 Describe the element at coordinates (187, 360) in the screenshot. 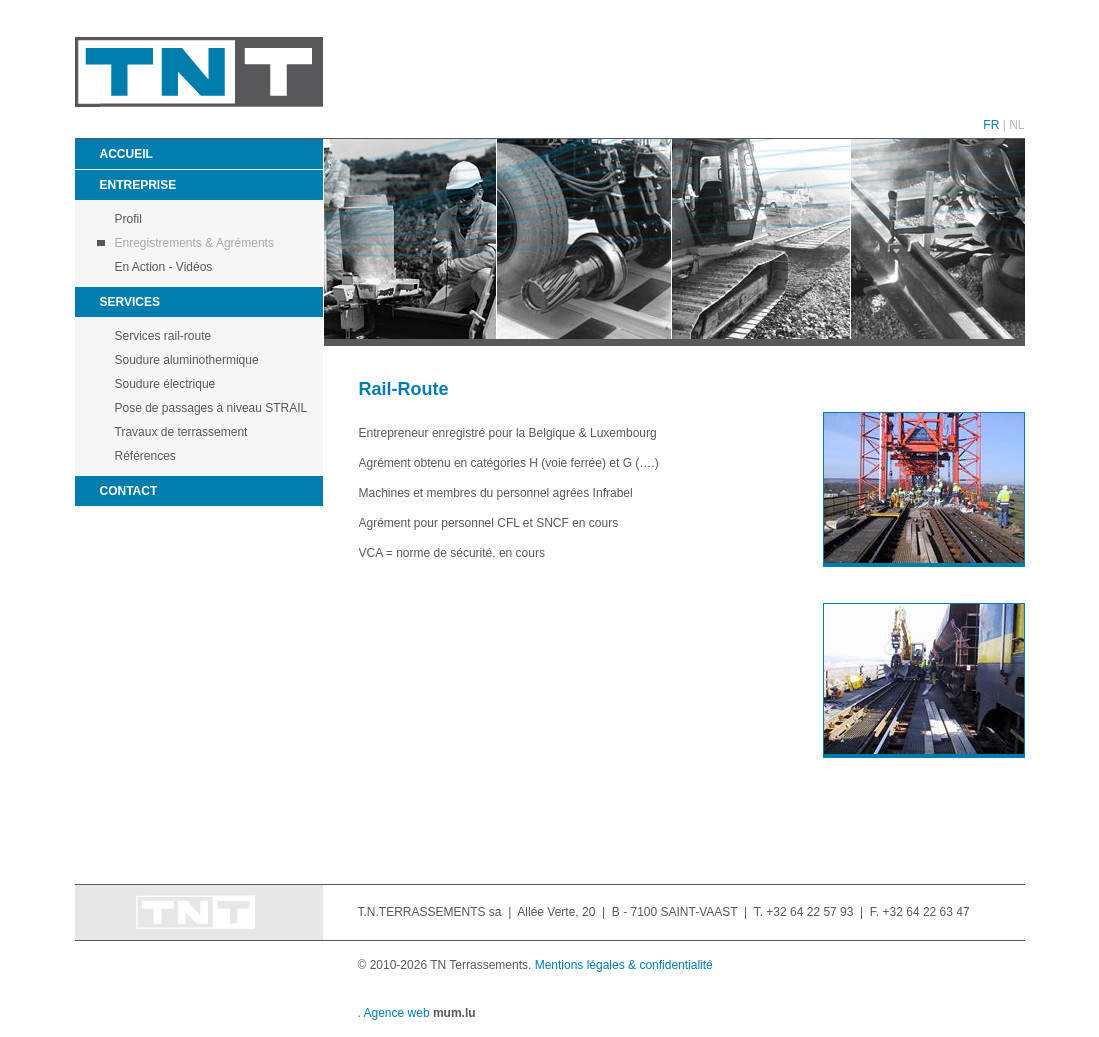

I see `Soudure aluminothermique` at that location.